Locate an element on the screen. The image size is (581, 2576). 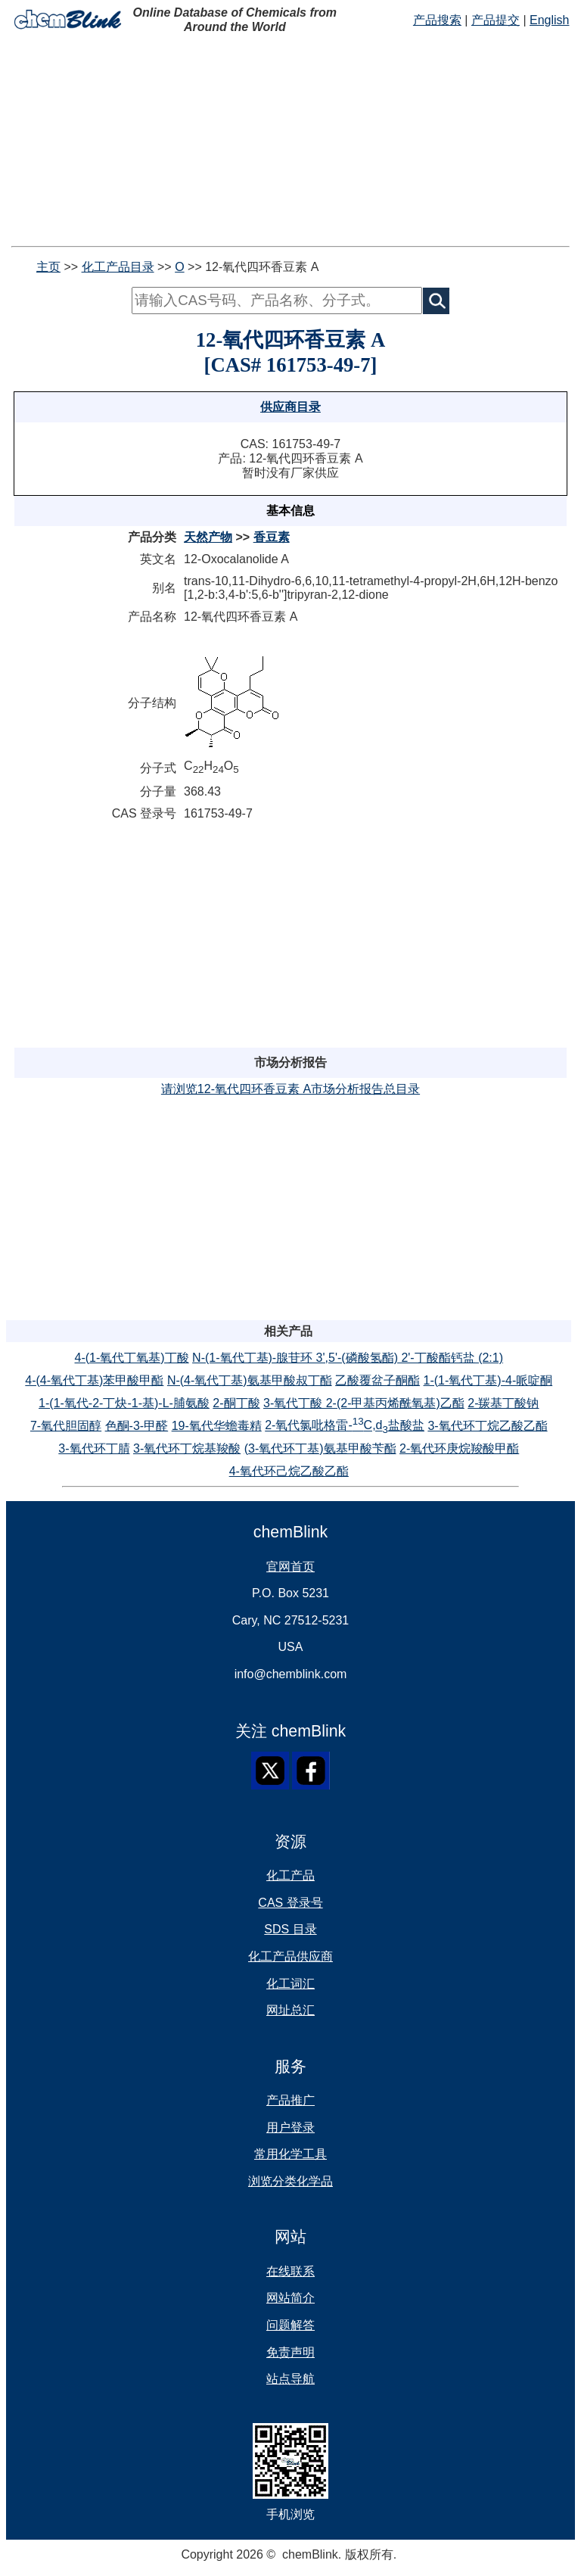
[Advertisement] is located at coordinates (290, 140).